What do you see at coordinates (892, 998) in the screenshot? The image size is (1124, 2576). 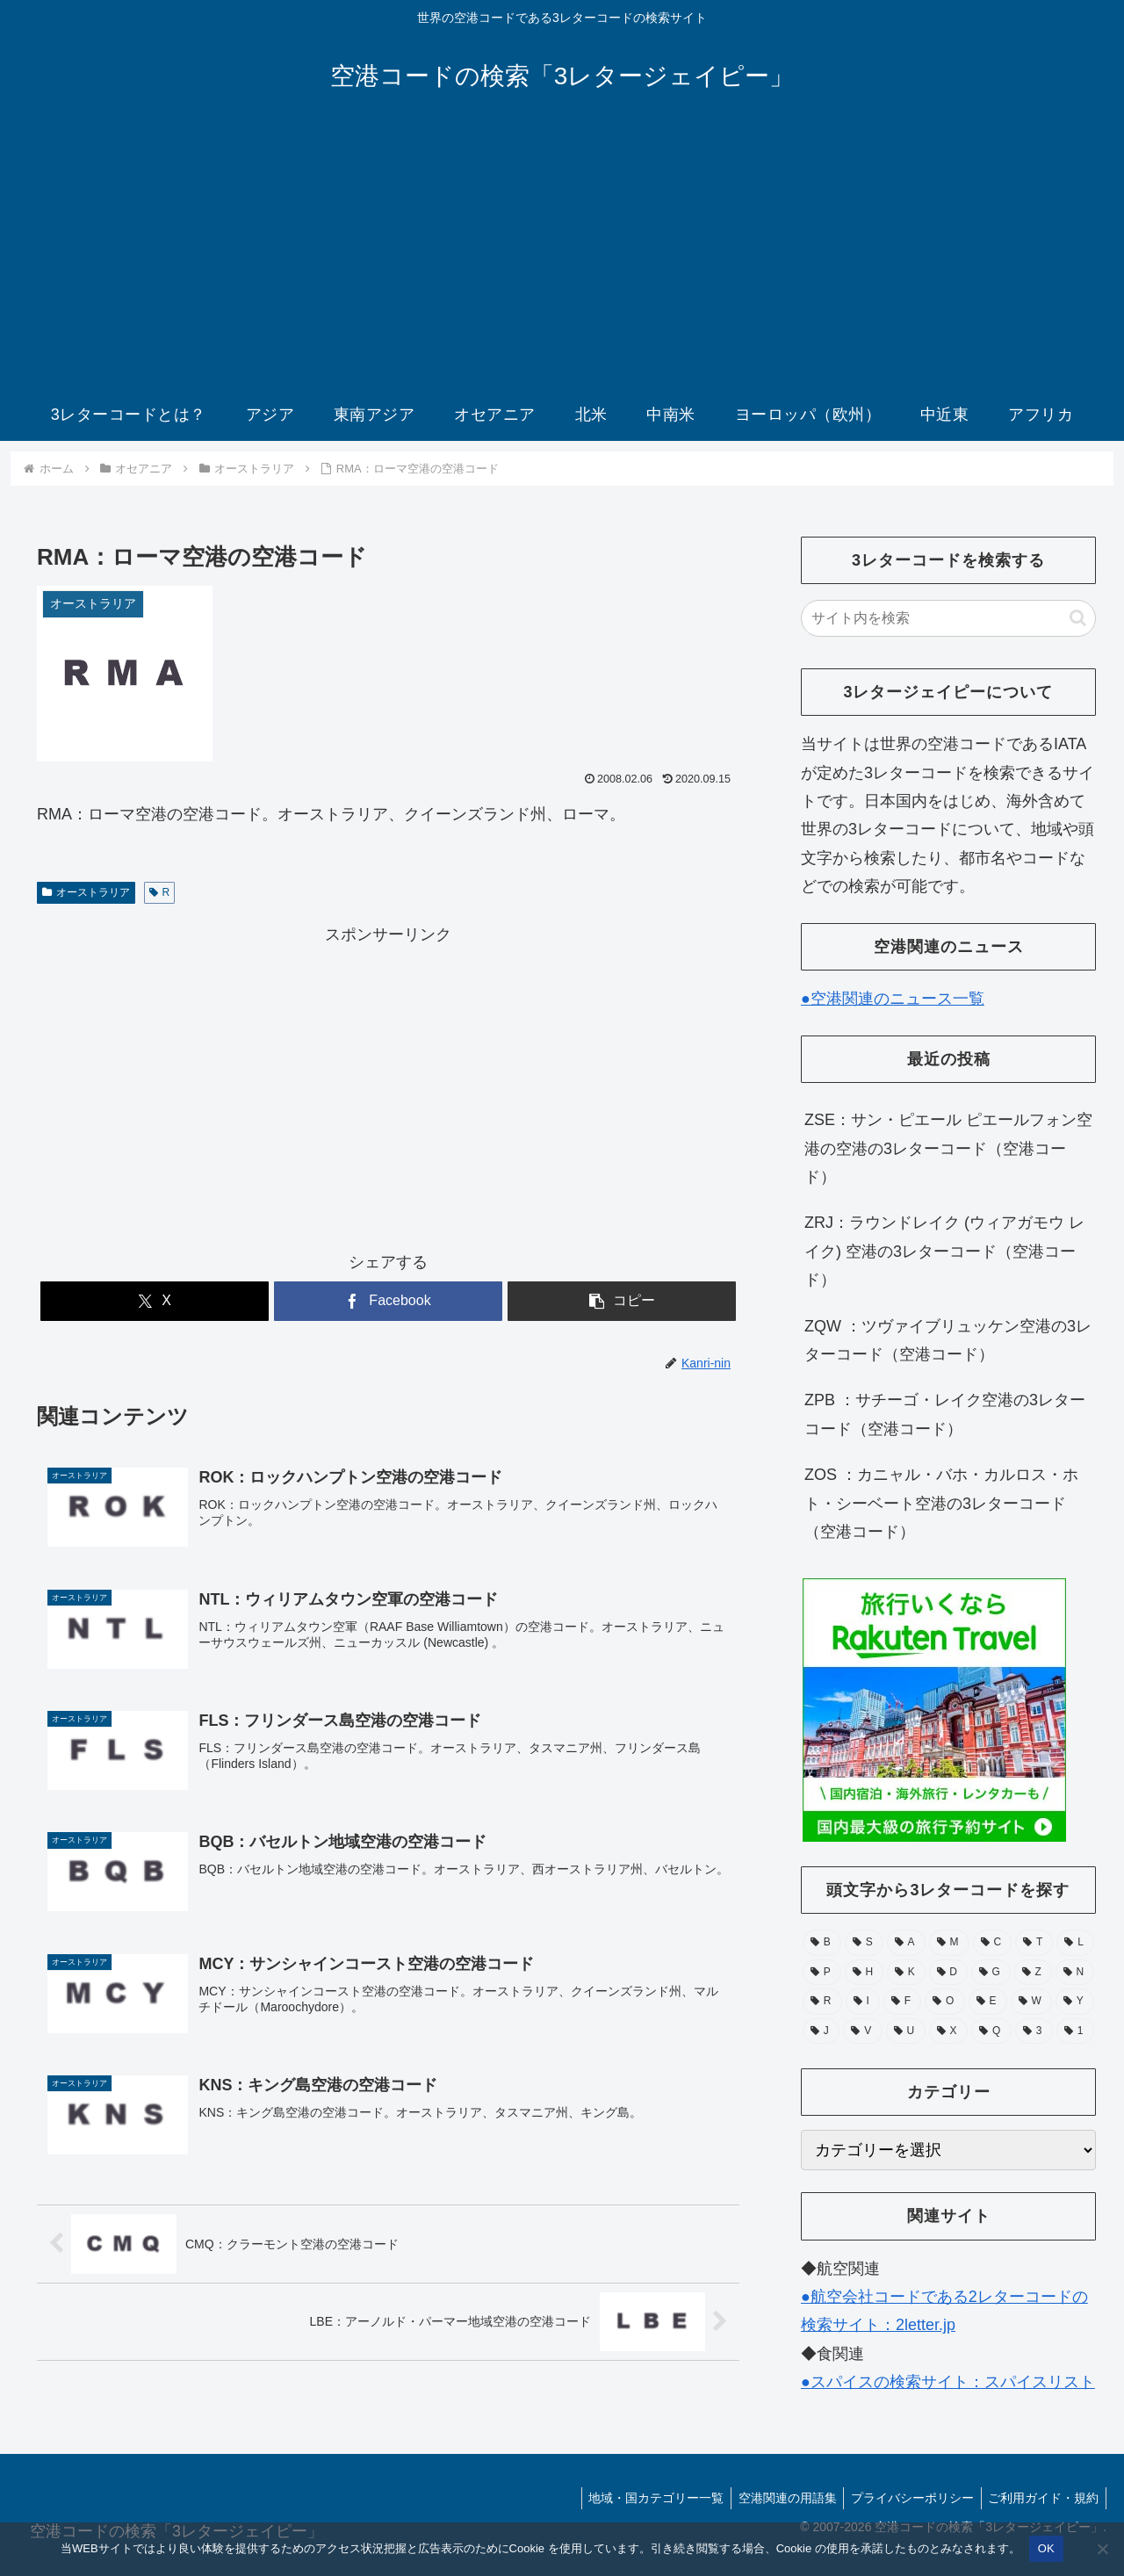 I see `●空港関連のニュース一覧` at bounding box center [892, 998].